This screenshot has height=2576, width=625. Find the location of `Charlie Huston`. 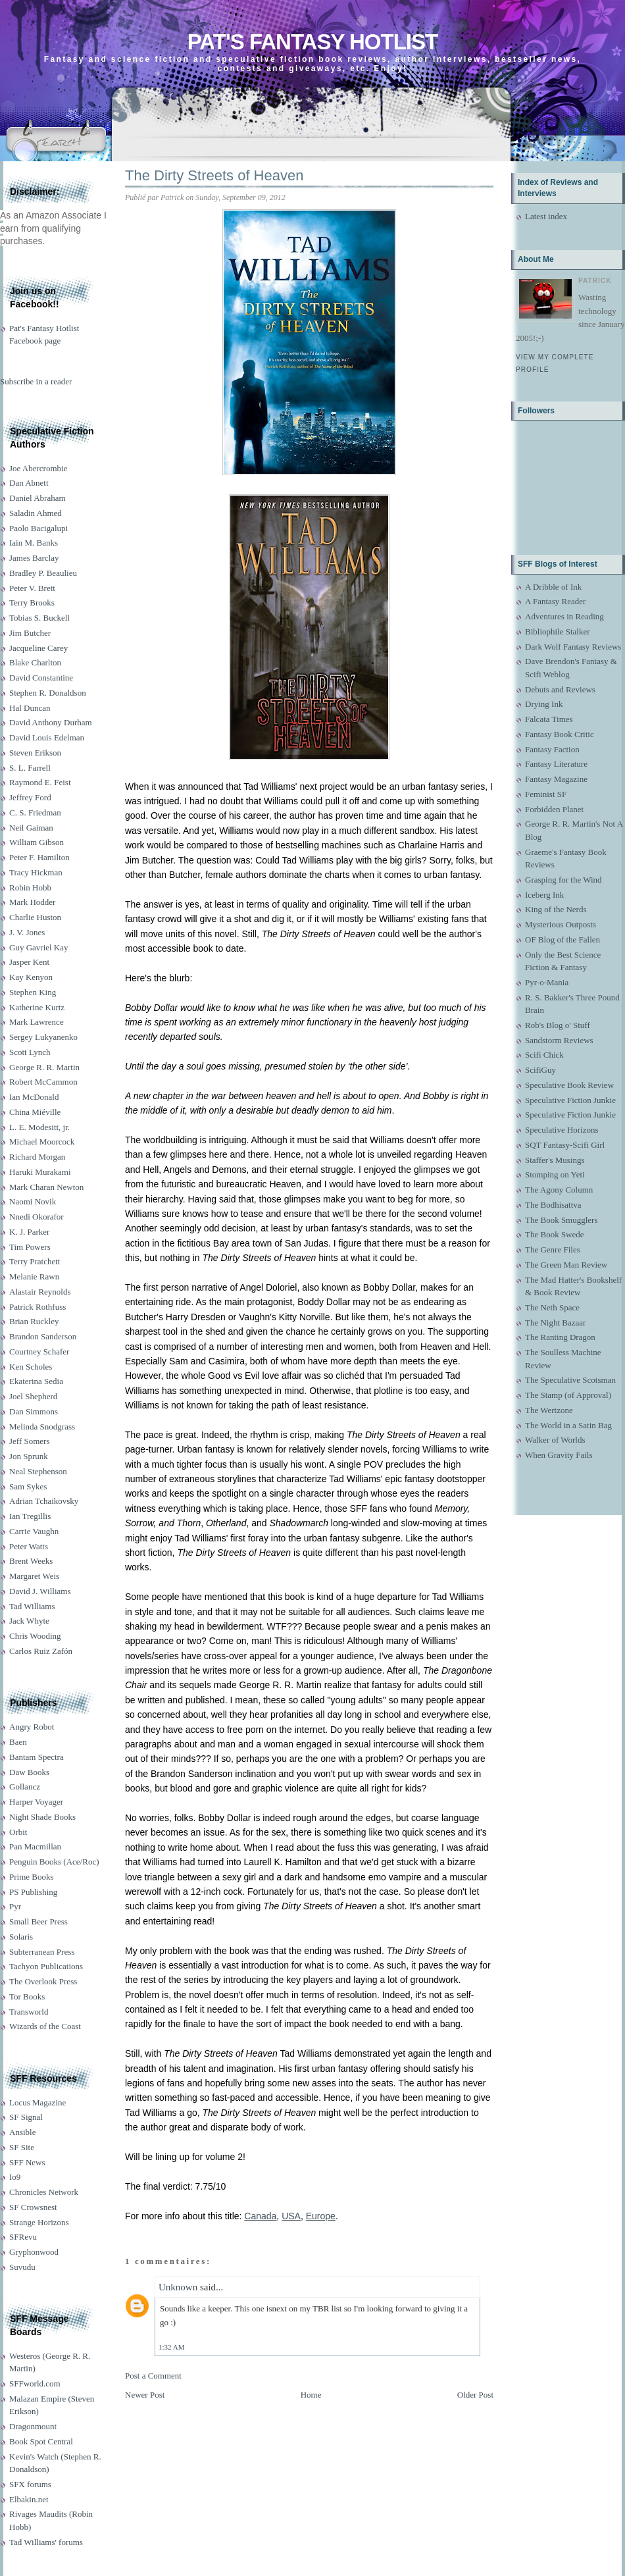

Charlie Huston is located at coordinates (35, 917).